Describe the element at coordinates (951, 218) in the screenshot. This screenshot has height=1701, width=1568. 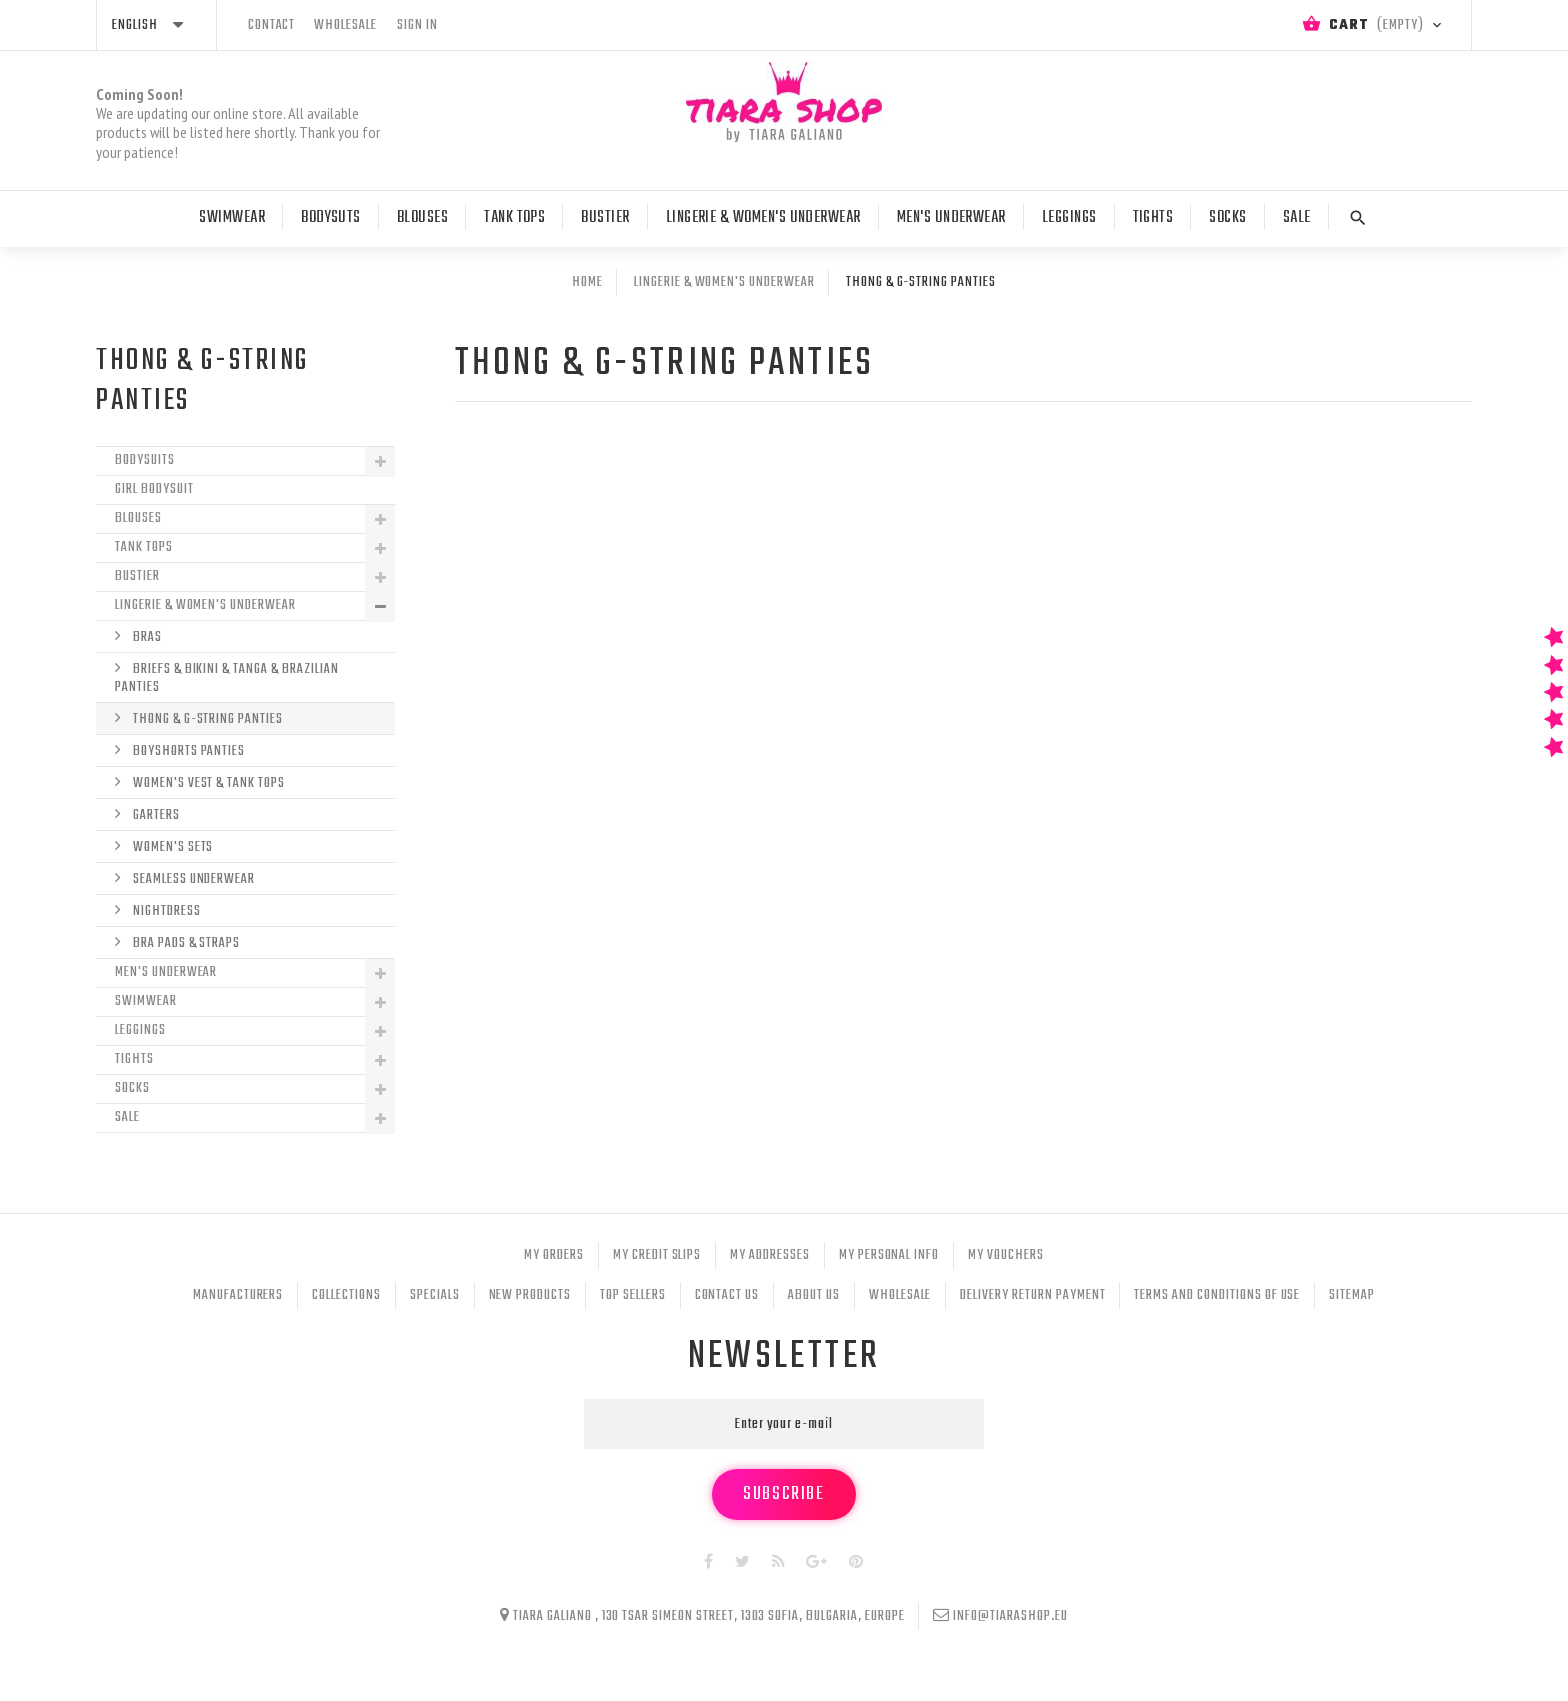
I see `Men's Underwear` at that location.